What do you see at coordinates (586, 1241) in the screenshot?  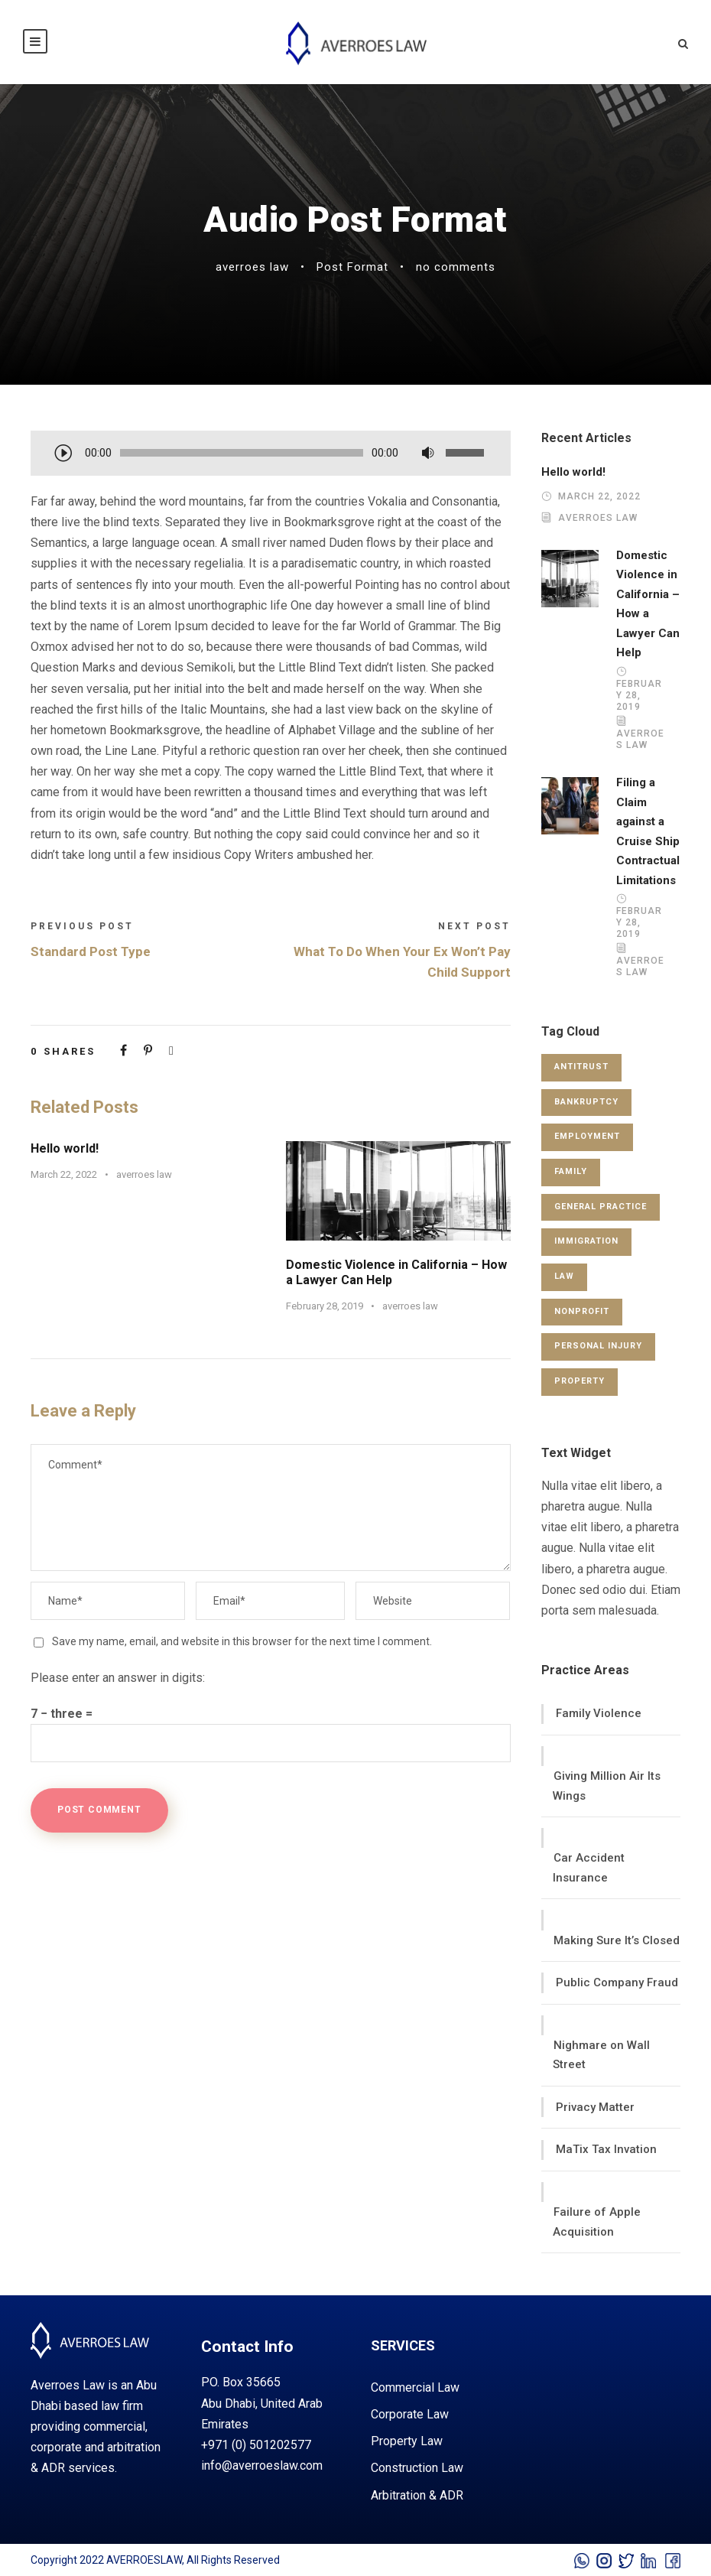 I see `Immigration [Immigration (1 item)]` at bounding box center [586, 1241].